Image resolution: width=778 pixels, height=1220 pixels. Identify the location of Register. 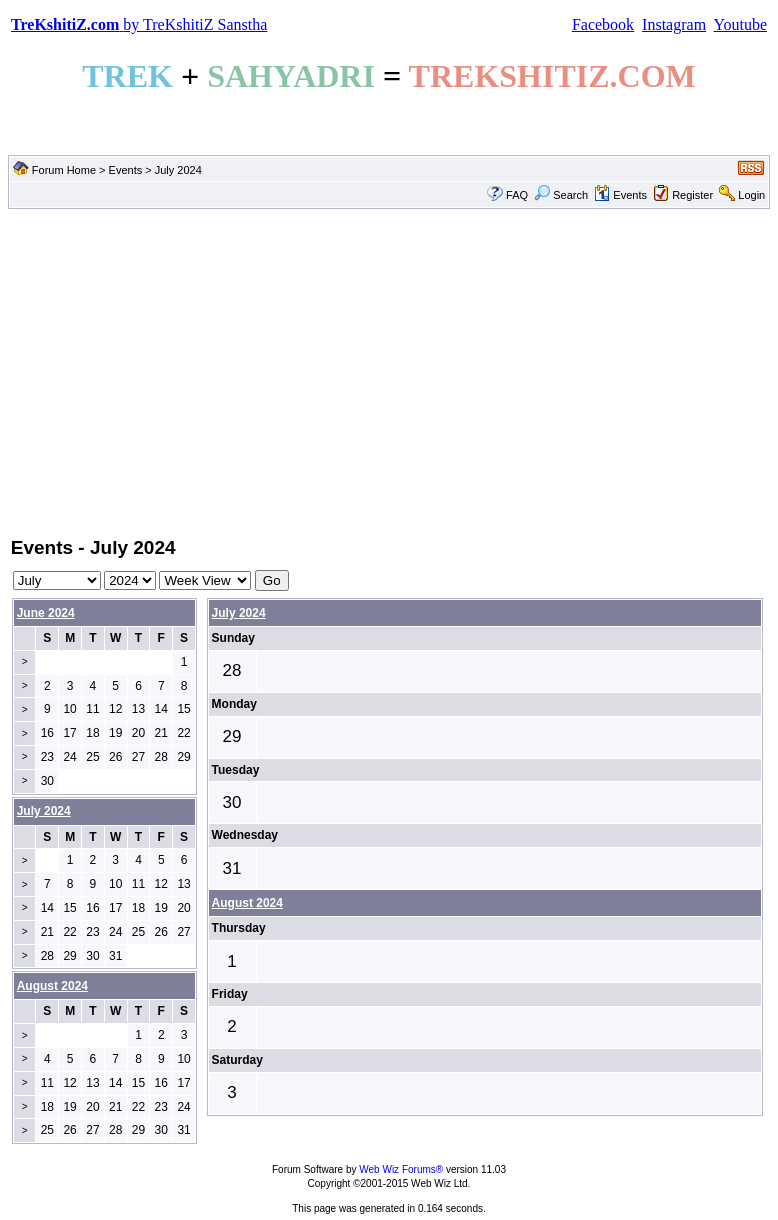
(692, 195).